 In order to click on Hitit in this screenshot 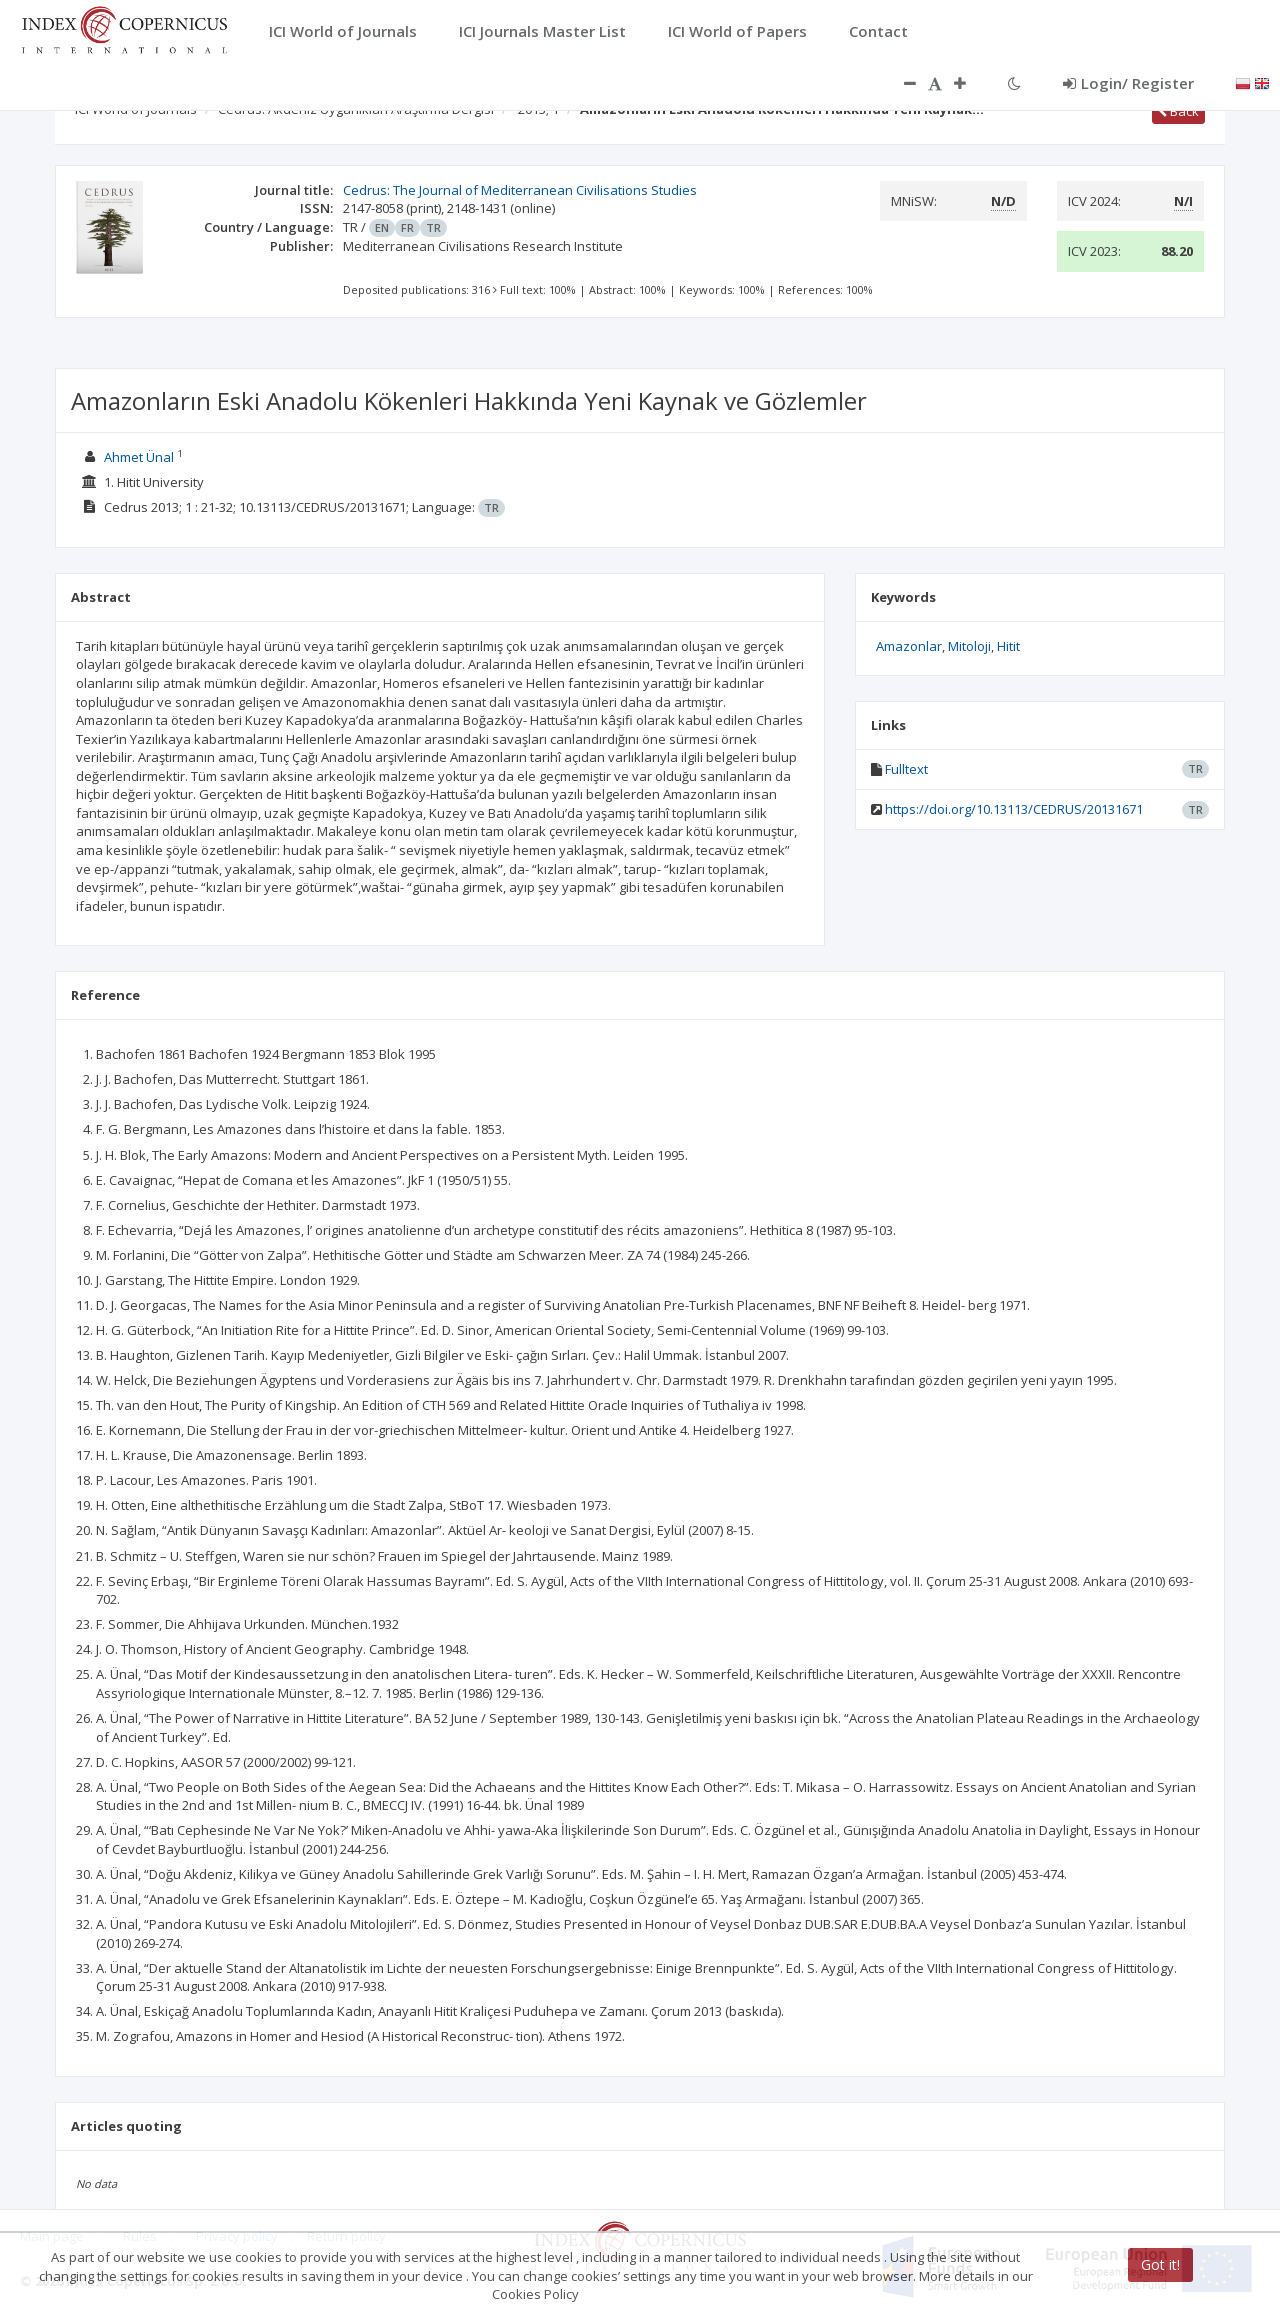, I will do `click(1008, 646)`.